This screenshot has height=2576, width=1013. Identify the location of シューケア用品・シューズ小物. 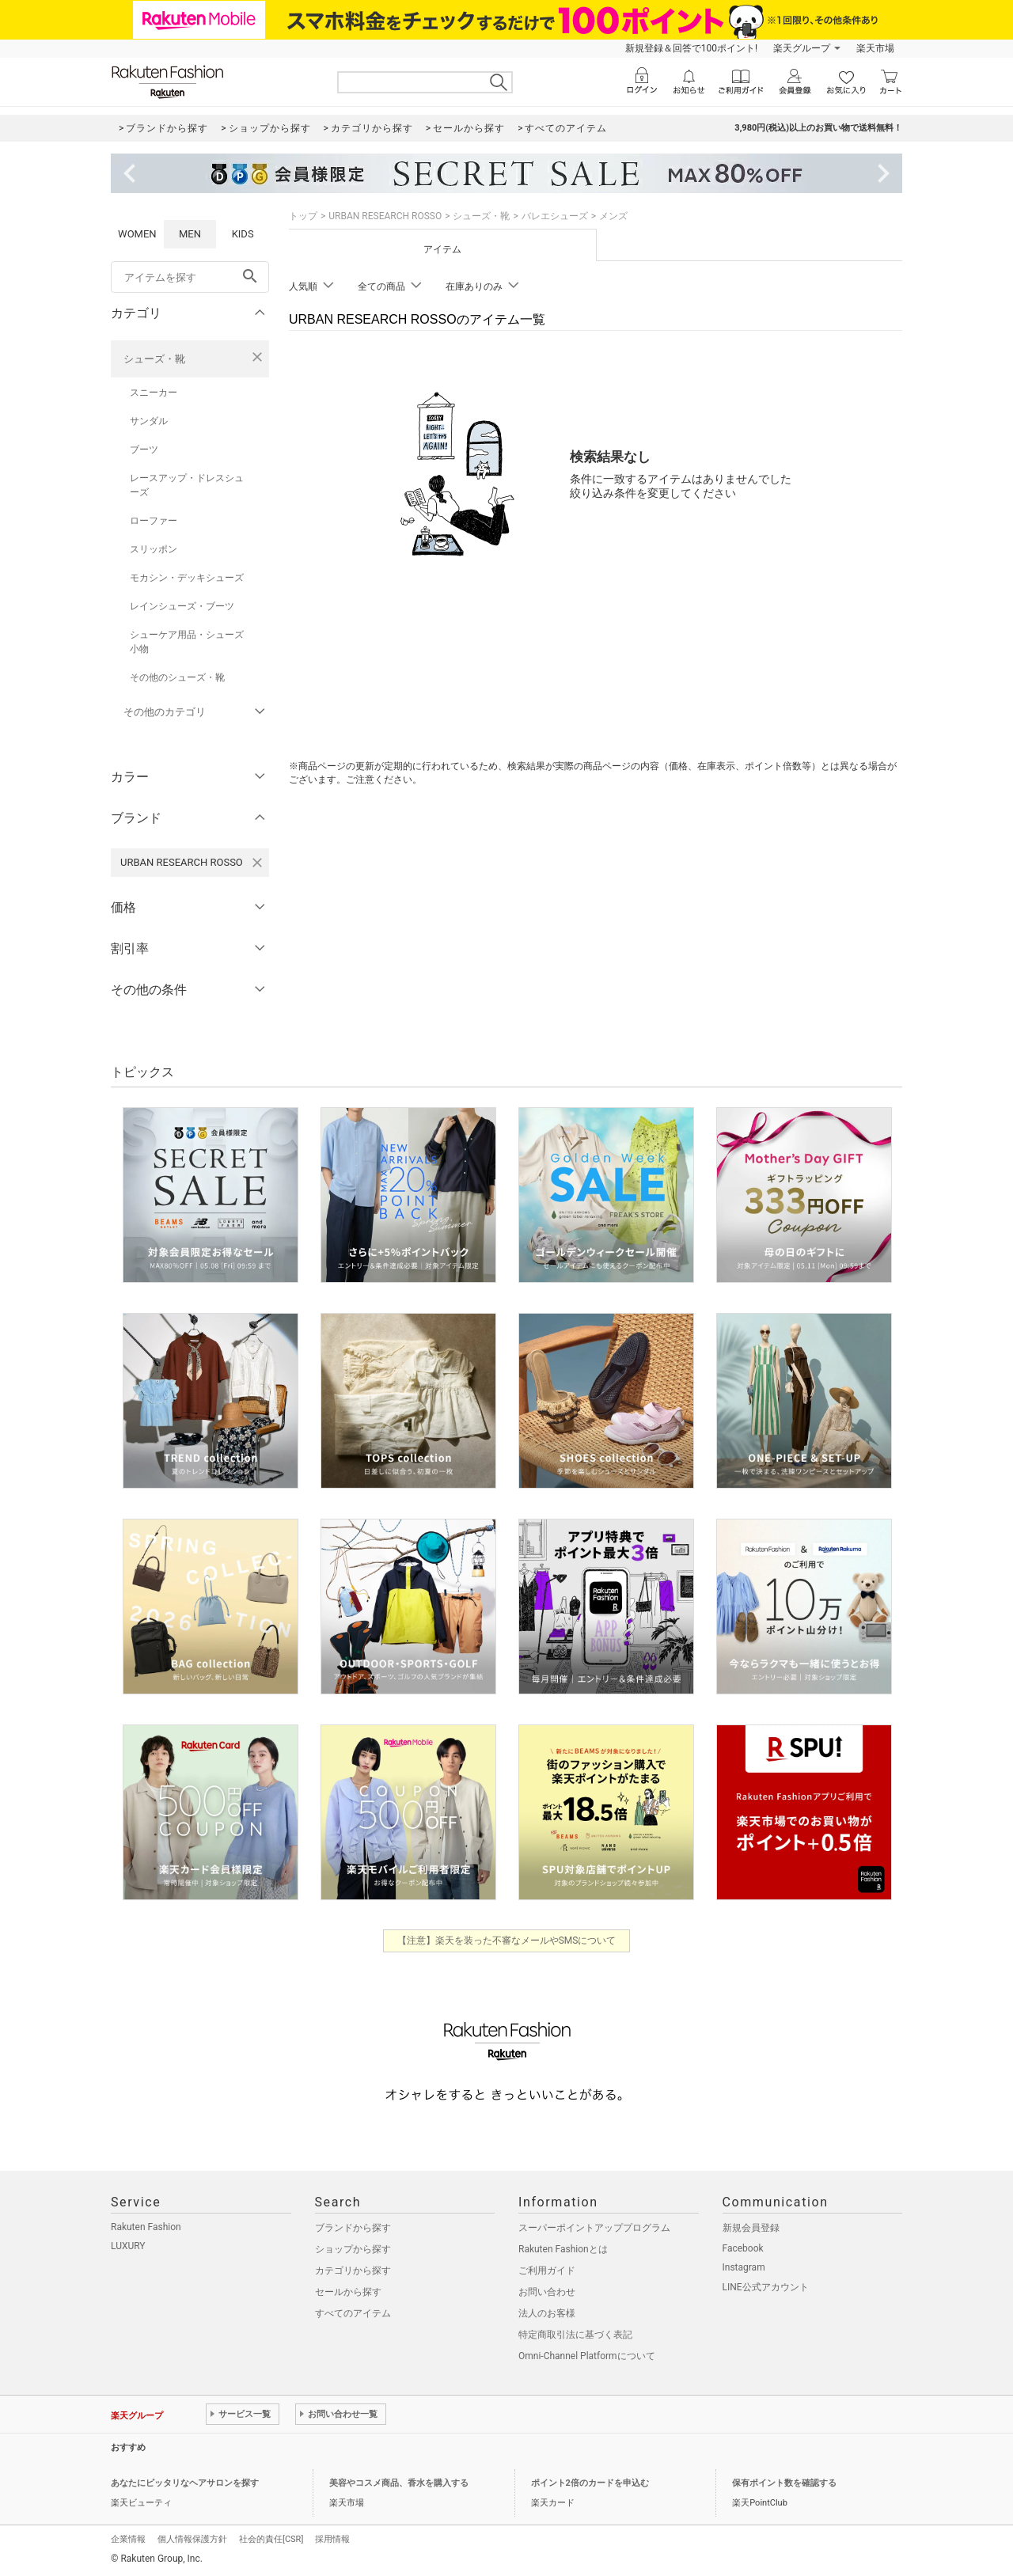
(187, 641).